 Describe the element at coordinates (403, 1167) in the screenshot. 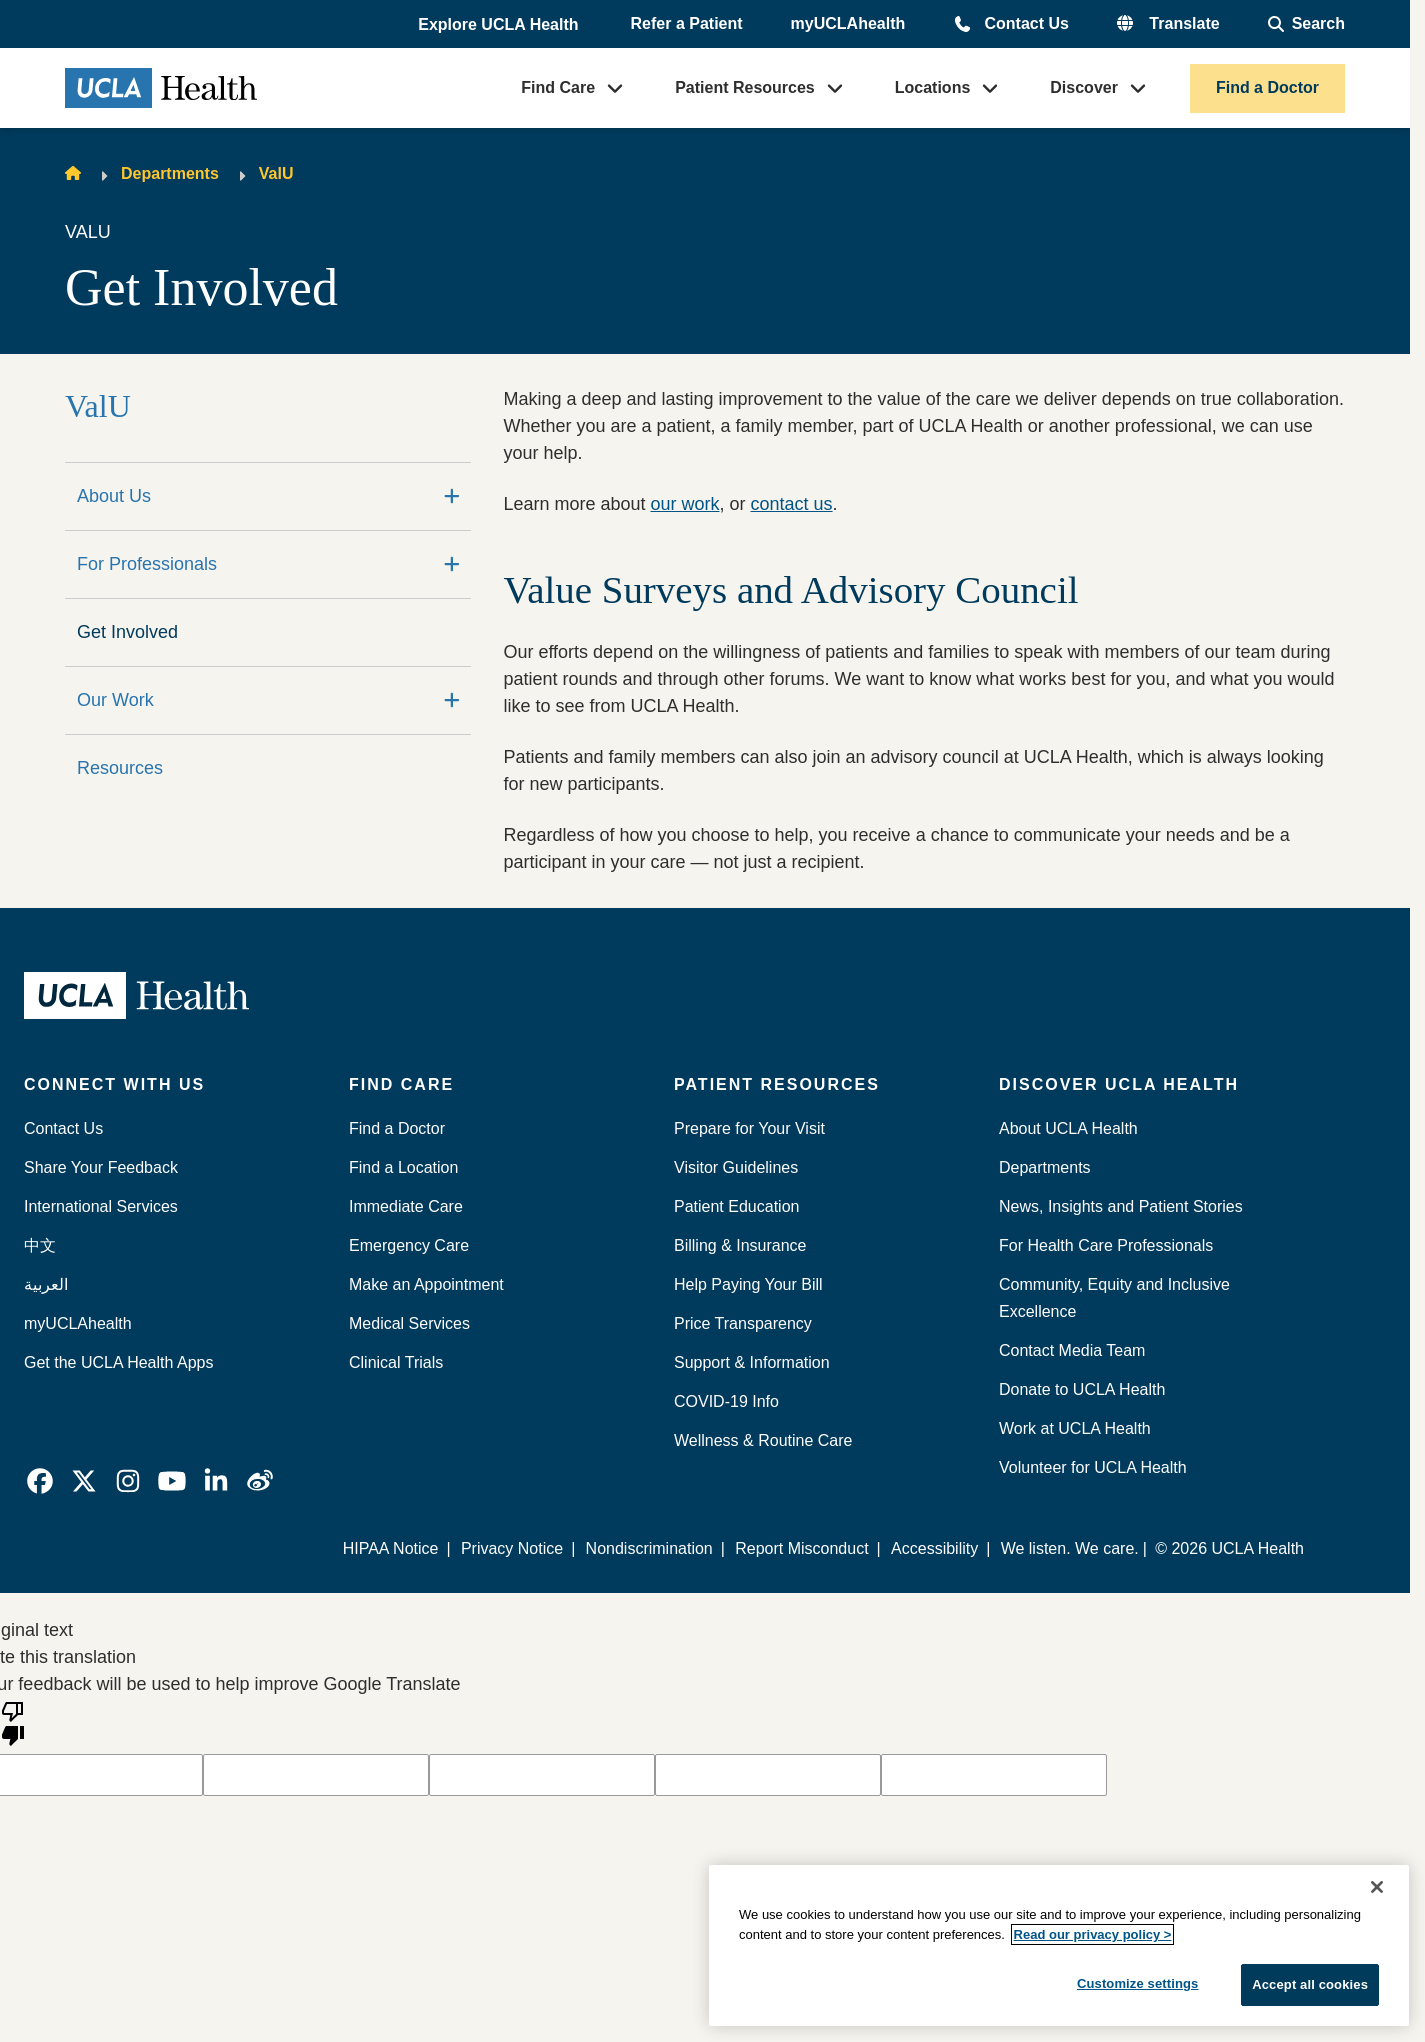

I see `Find a Location` at that location.